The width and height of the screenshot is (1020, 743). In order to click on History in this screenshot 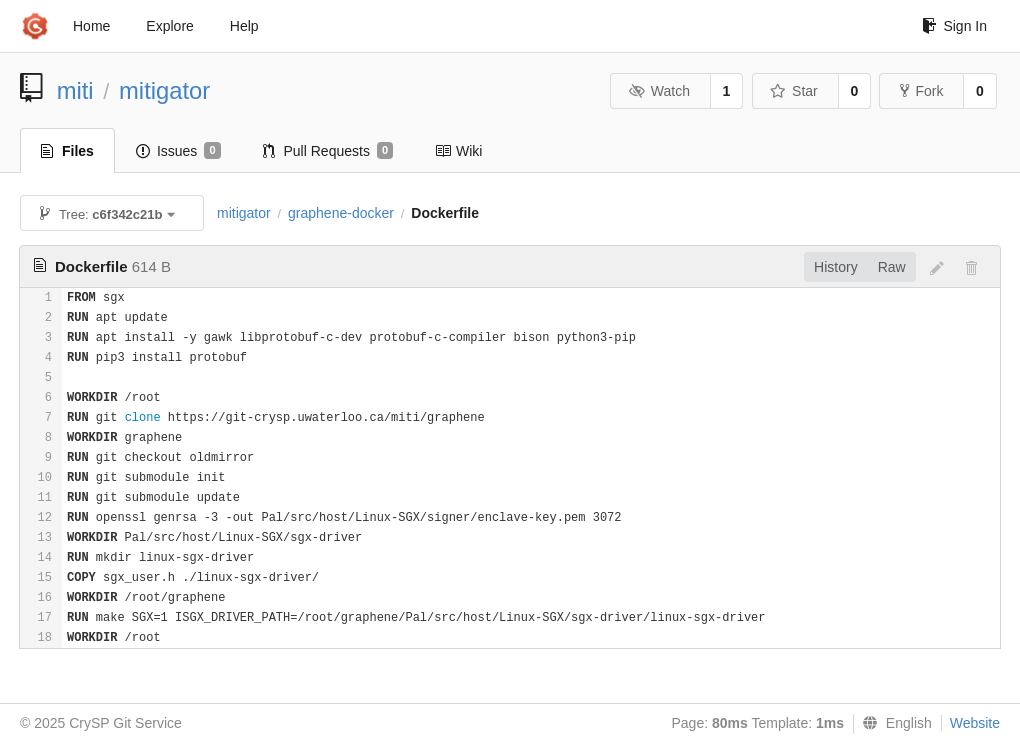, I will do `click(836, 267)`.